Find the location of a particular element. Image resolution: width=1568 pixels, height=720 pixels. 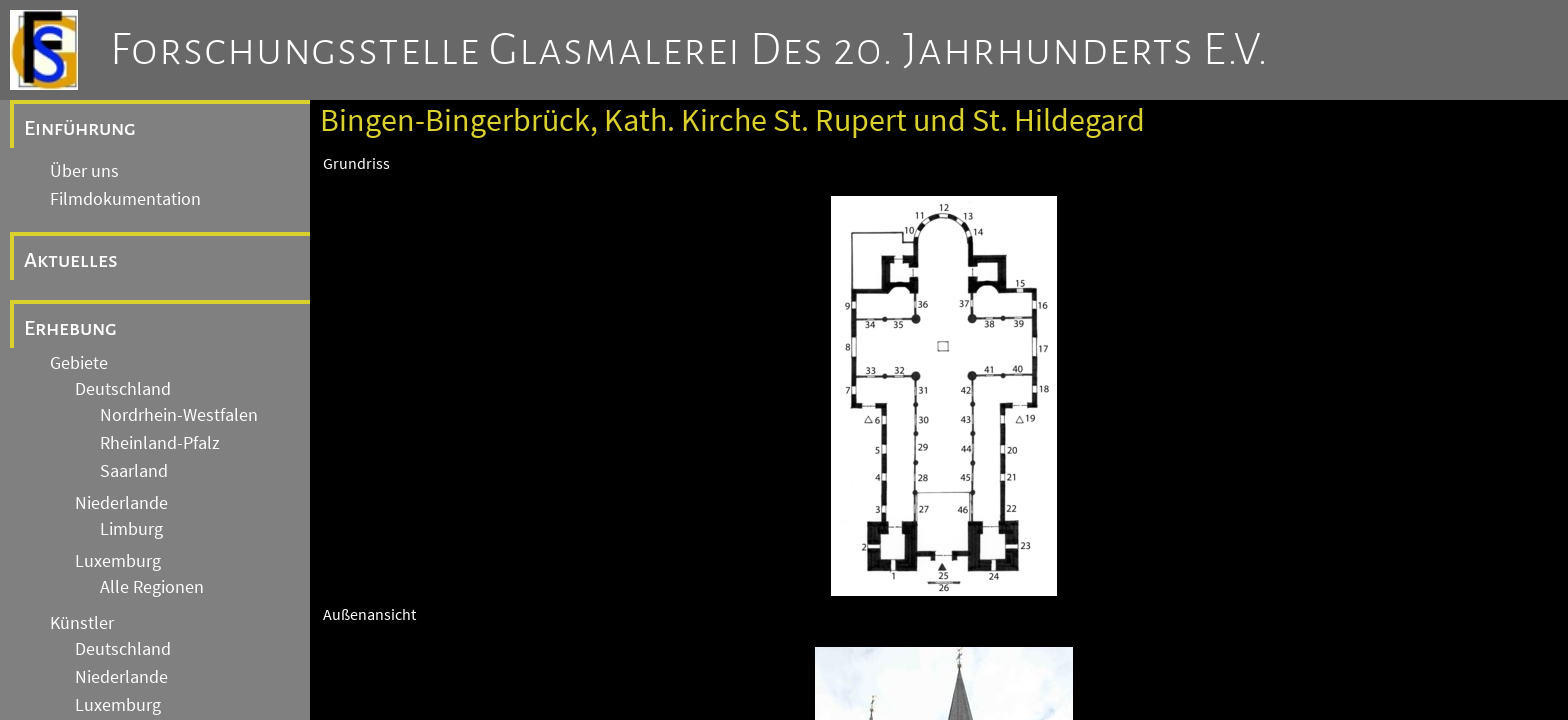

Niederlande is located at coordinates (121, 503).